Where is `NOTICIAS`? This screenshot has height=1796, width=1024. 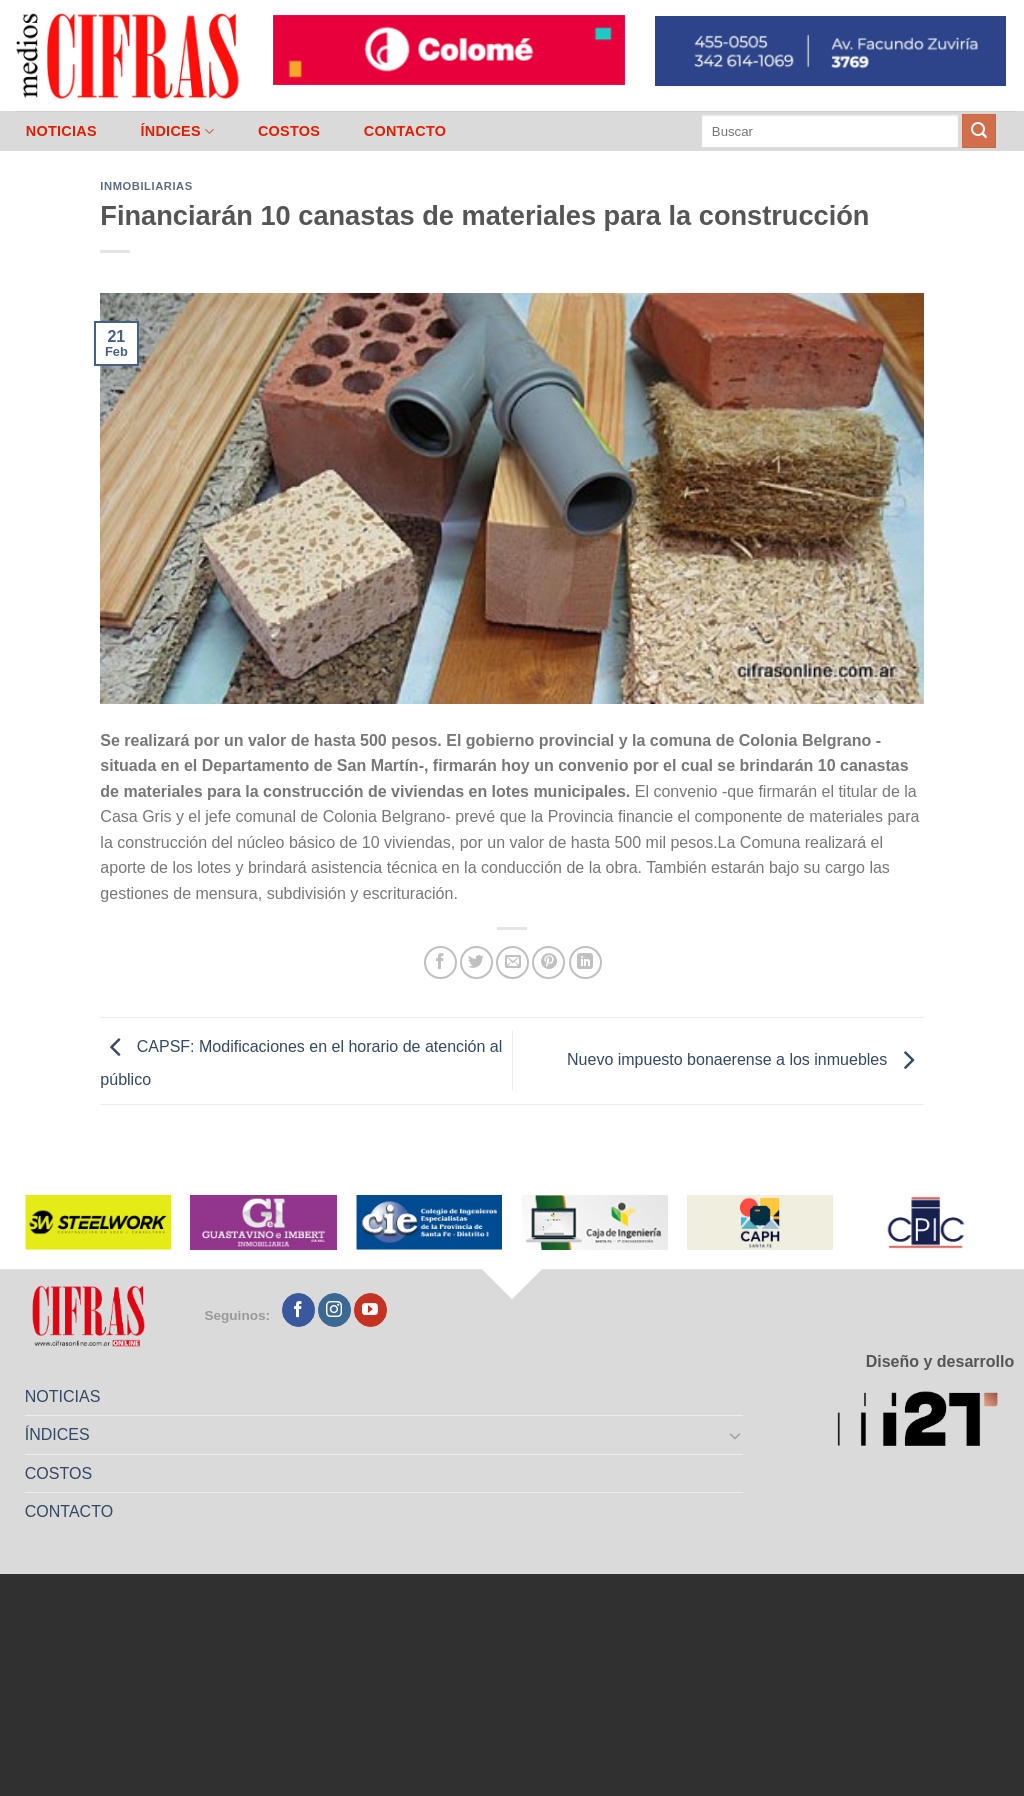
NOTICIAS is located at coordinates (61, 131).